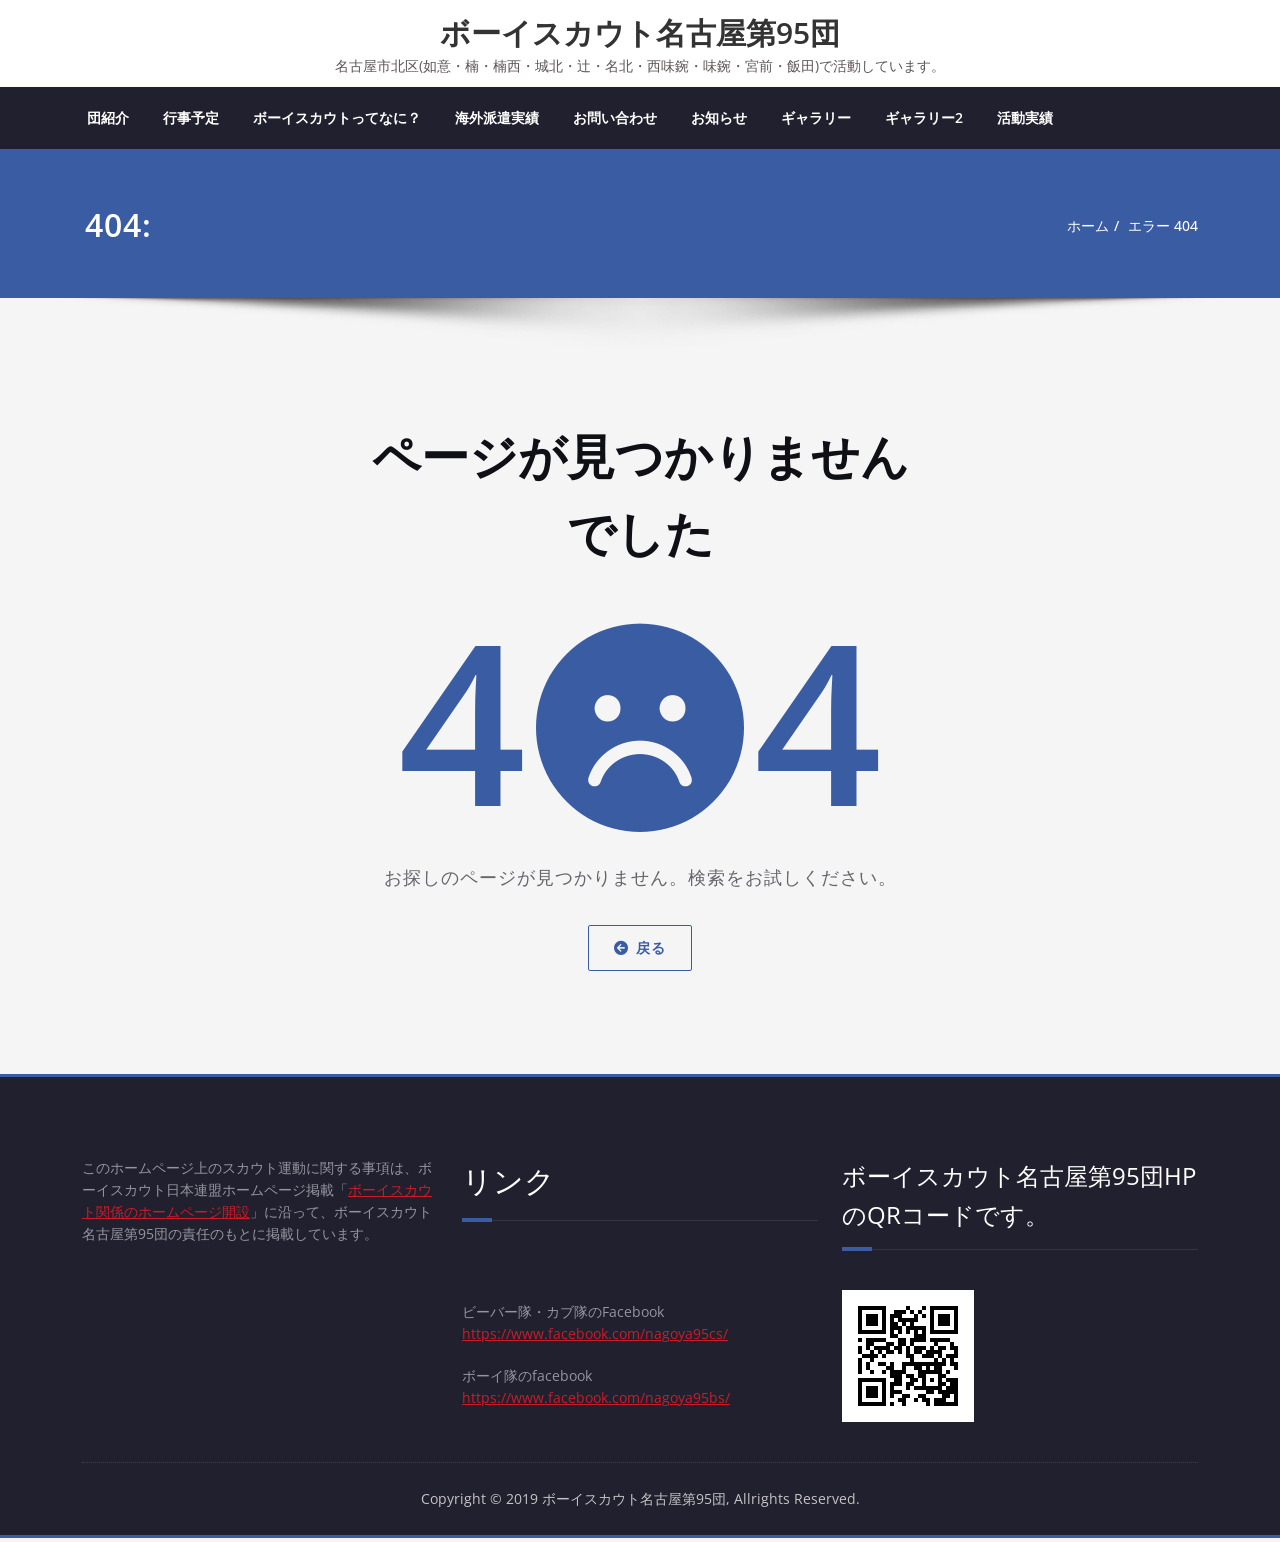 This screenshot has width=1280, height=1542. Describe the element at coordinates (497, 119) in the screenshot. I see `海外派遣実績` at that location.